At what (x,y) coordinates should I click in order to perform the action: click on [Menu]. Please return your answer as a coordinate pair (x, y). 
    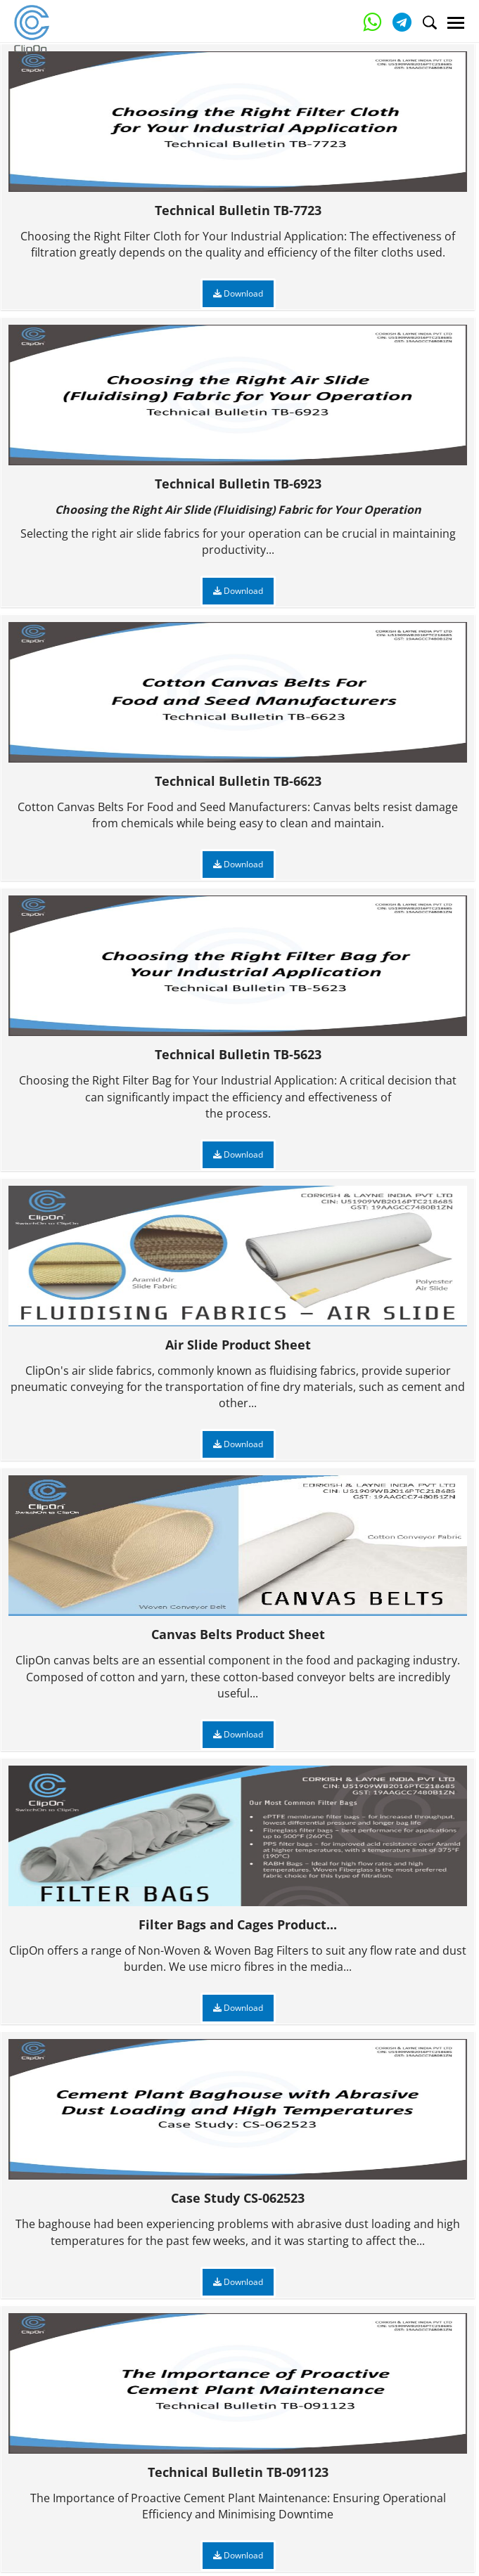
    Looking at the image, I should click on (455, 23).